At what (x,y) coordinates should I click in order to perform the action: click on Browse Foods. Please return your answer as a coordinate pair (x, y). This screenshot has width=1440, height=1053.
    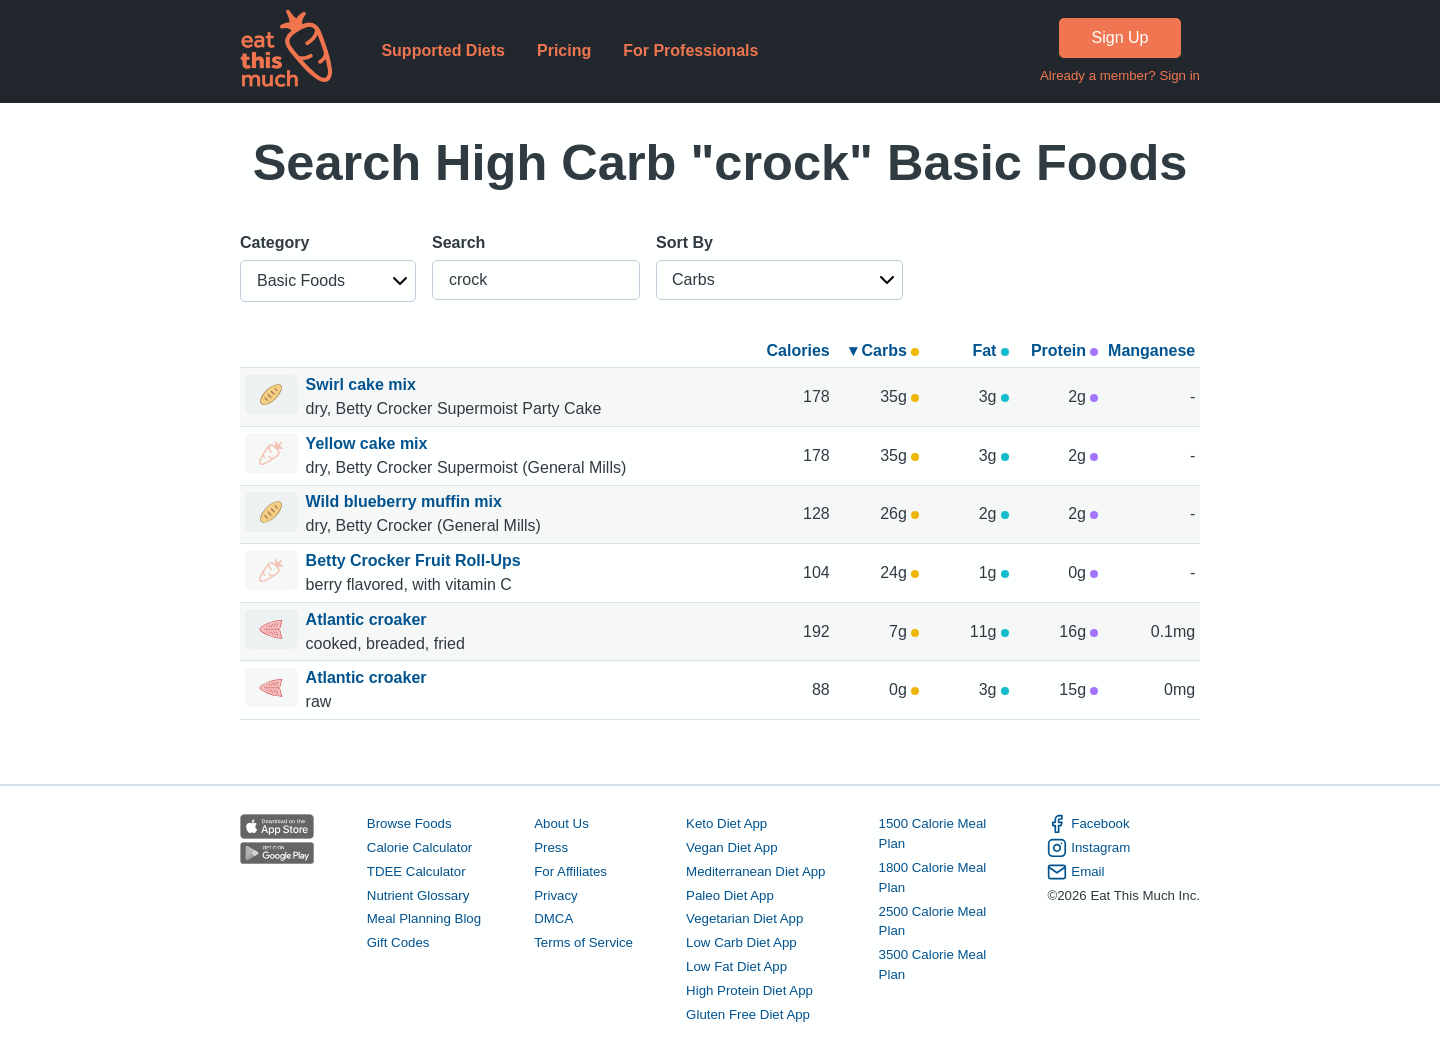
    Looking at the image, I should click on (409, 823).